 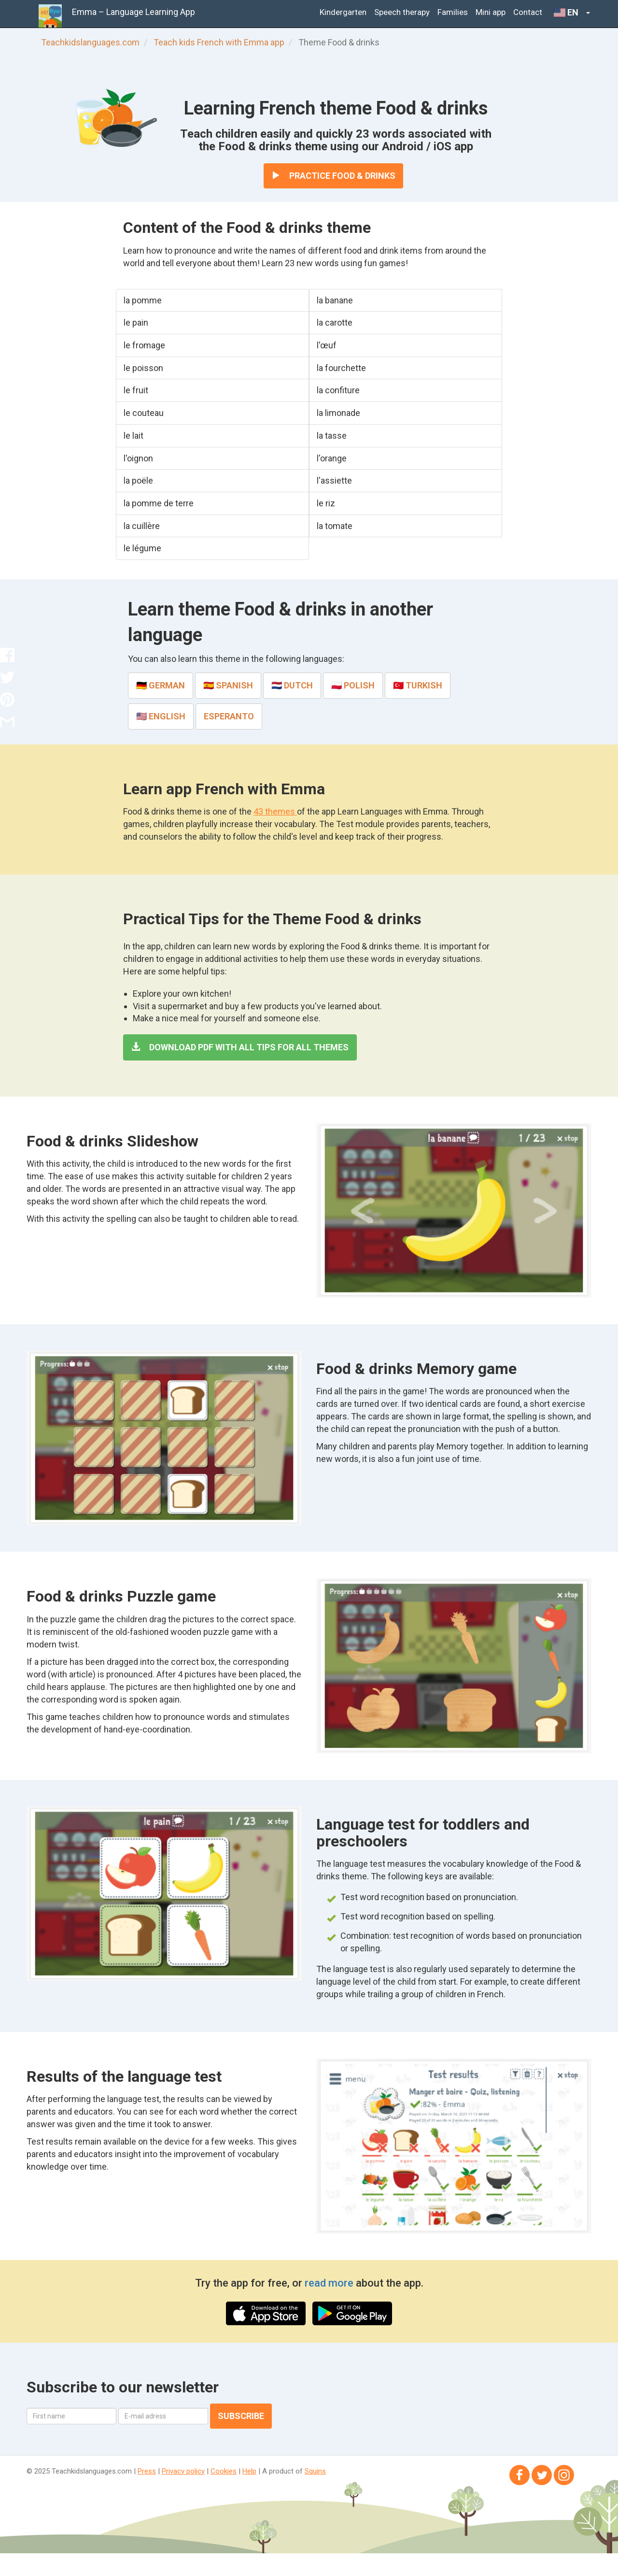 I want to click on 🇵🇱 Polish, so click(x=353, y=685).